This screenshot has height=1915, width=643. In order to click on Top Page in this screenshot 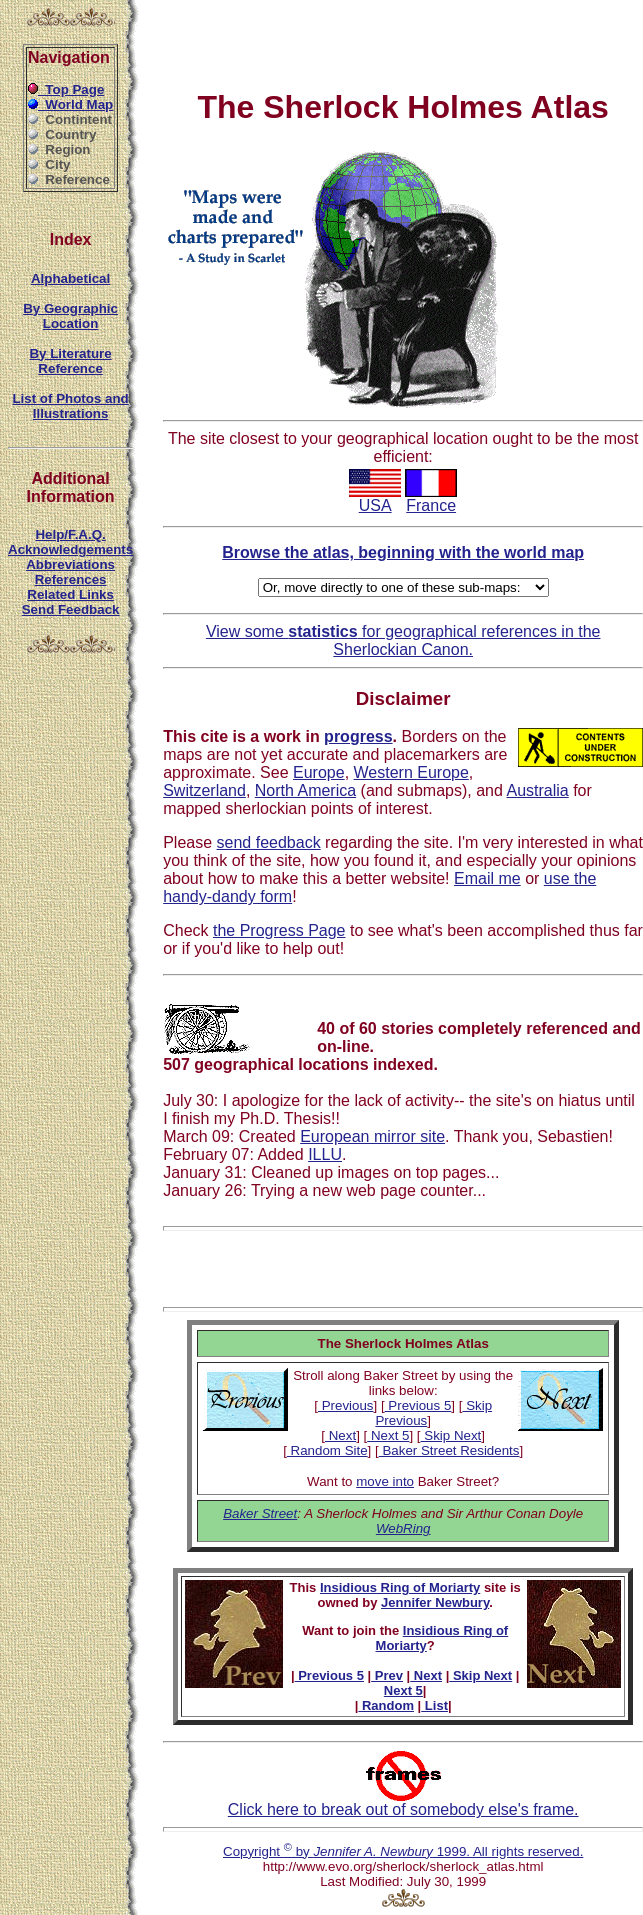, I will do `click(66, 89)`.